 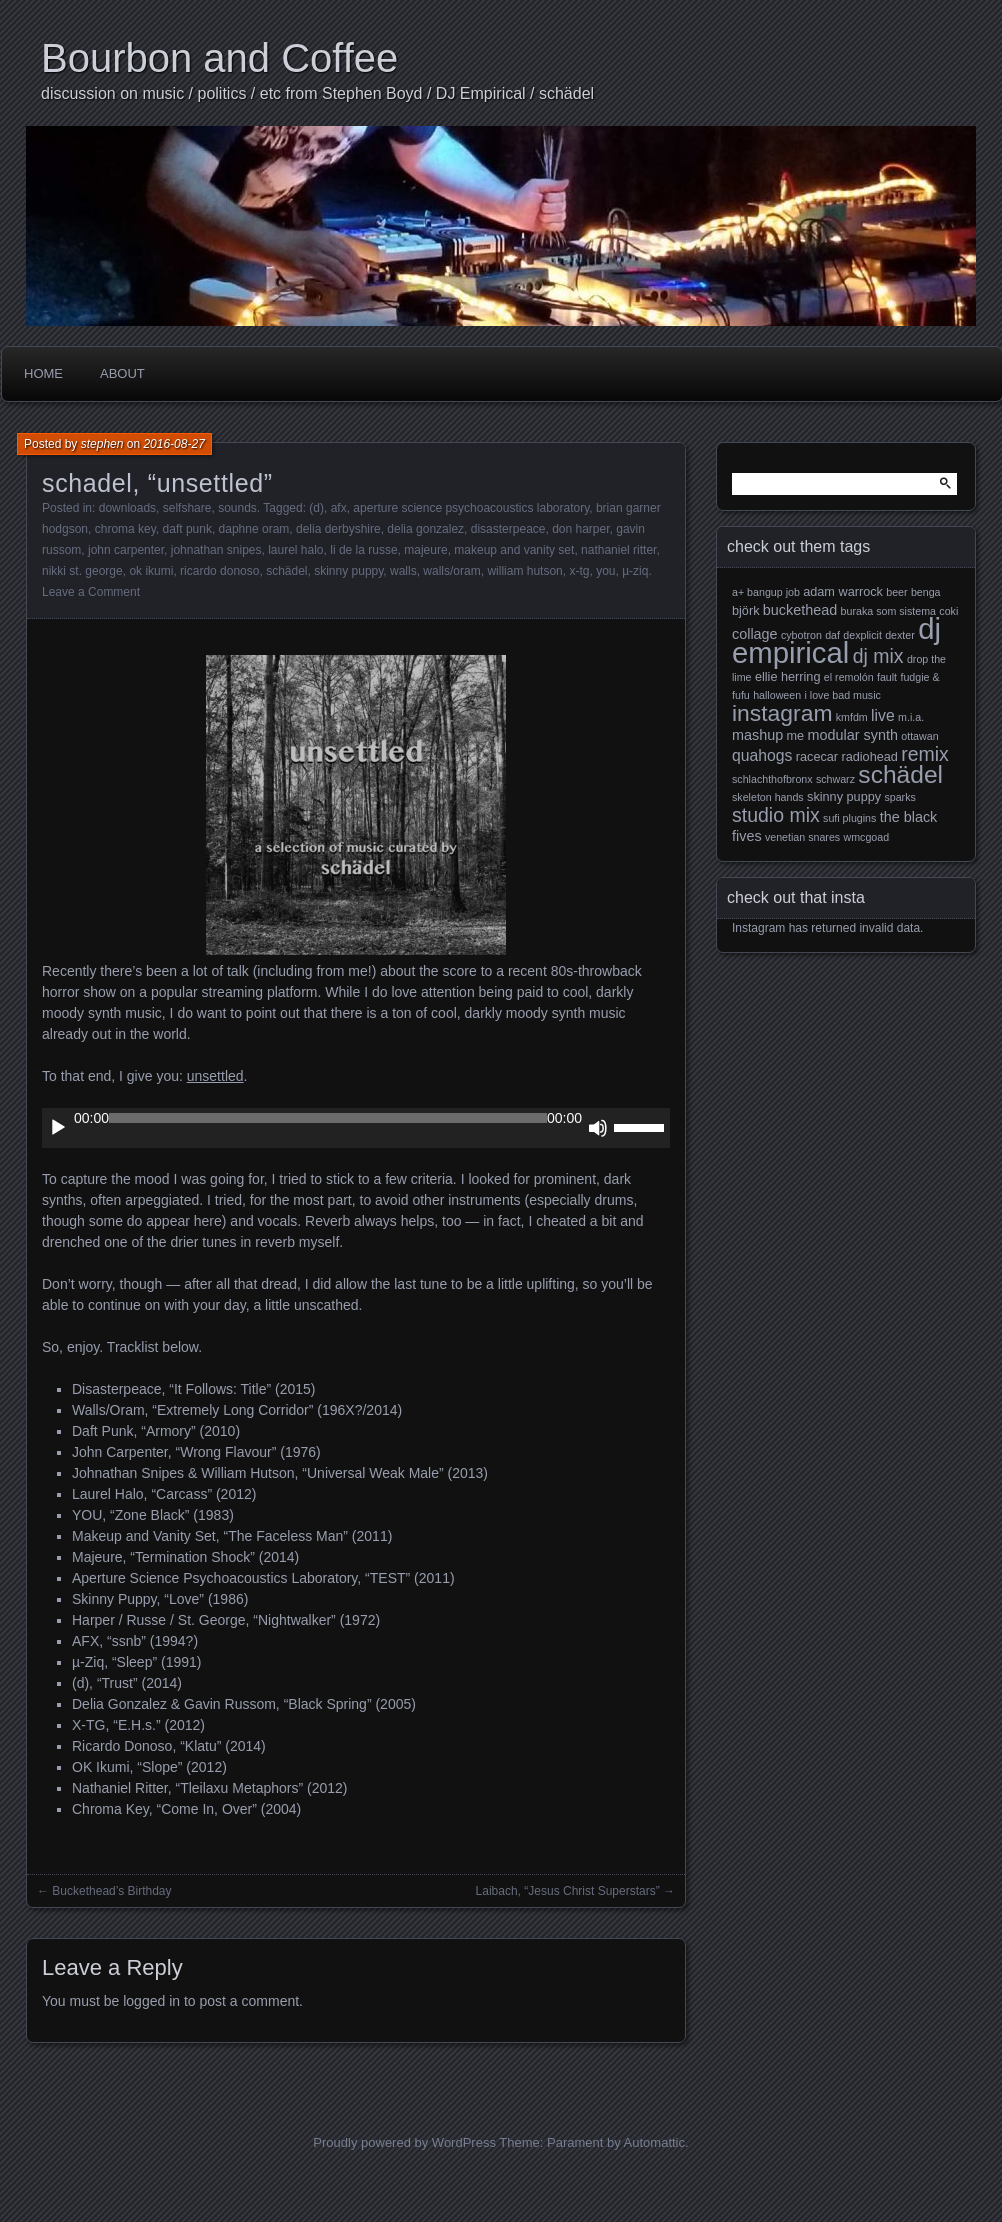 I want to click on i love bad music [i love bad music (2 items)], so click(x=842, y=695).